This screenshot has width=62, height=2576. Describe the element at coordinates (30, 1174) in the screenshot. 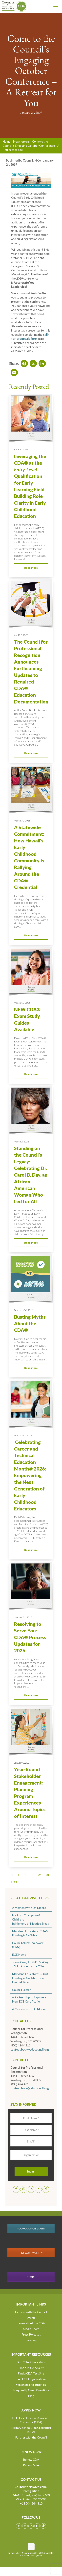

I see `Standing on the Council’s Legacy: Celebrating Dr. Carol B. Day, an African American Woman Who Led for All` at that location.